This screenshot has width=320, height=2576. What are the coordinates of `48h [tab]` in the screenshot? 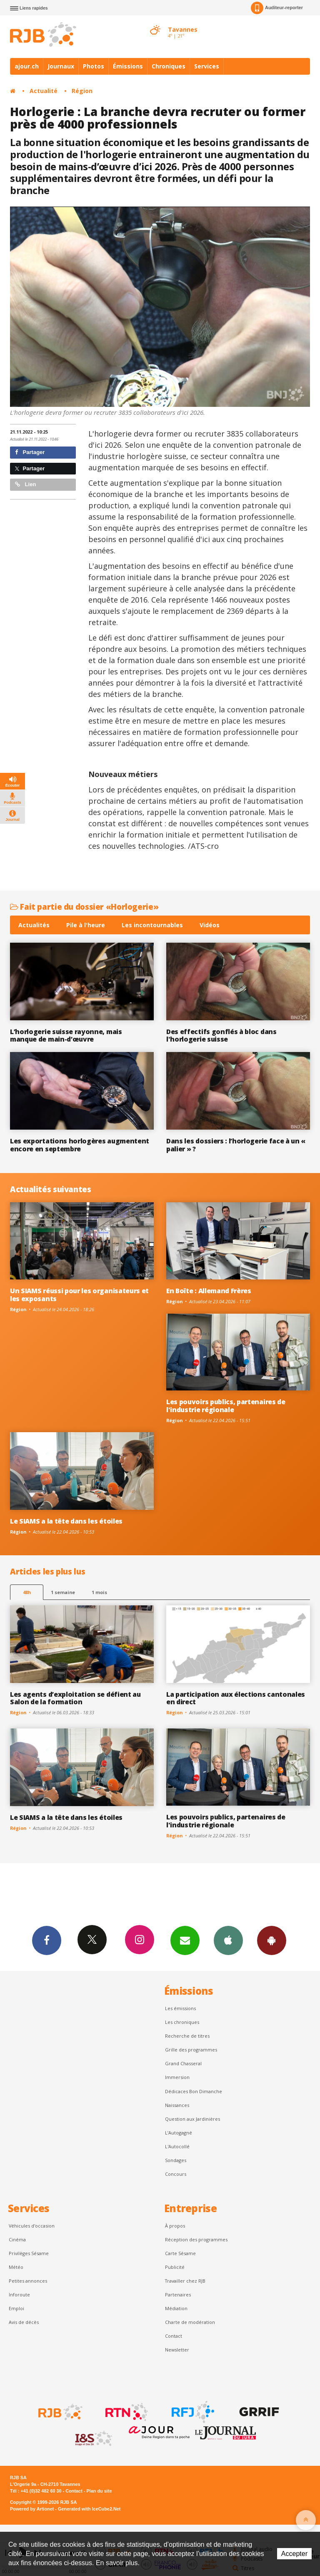 It's located at (27, 1592).